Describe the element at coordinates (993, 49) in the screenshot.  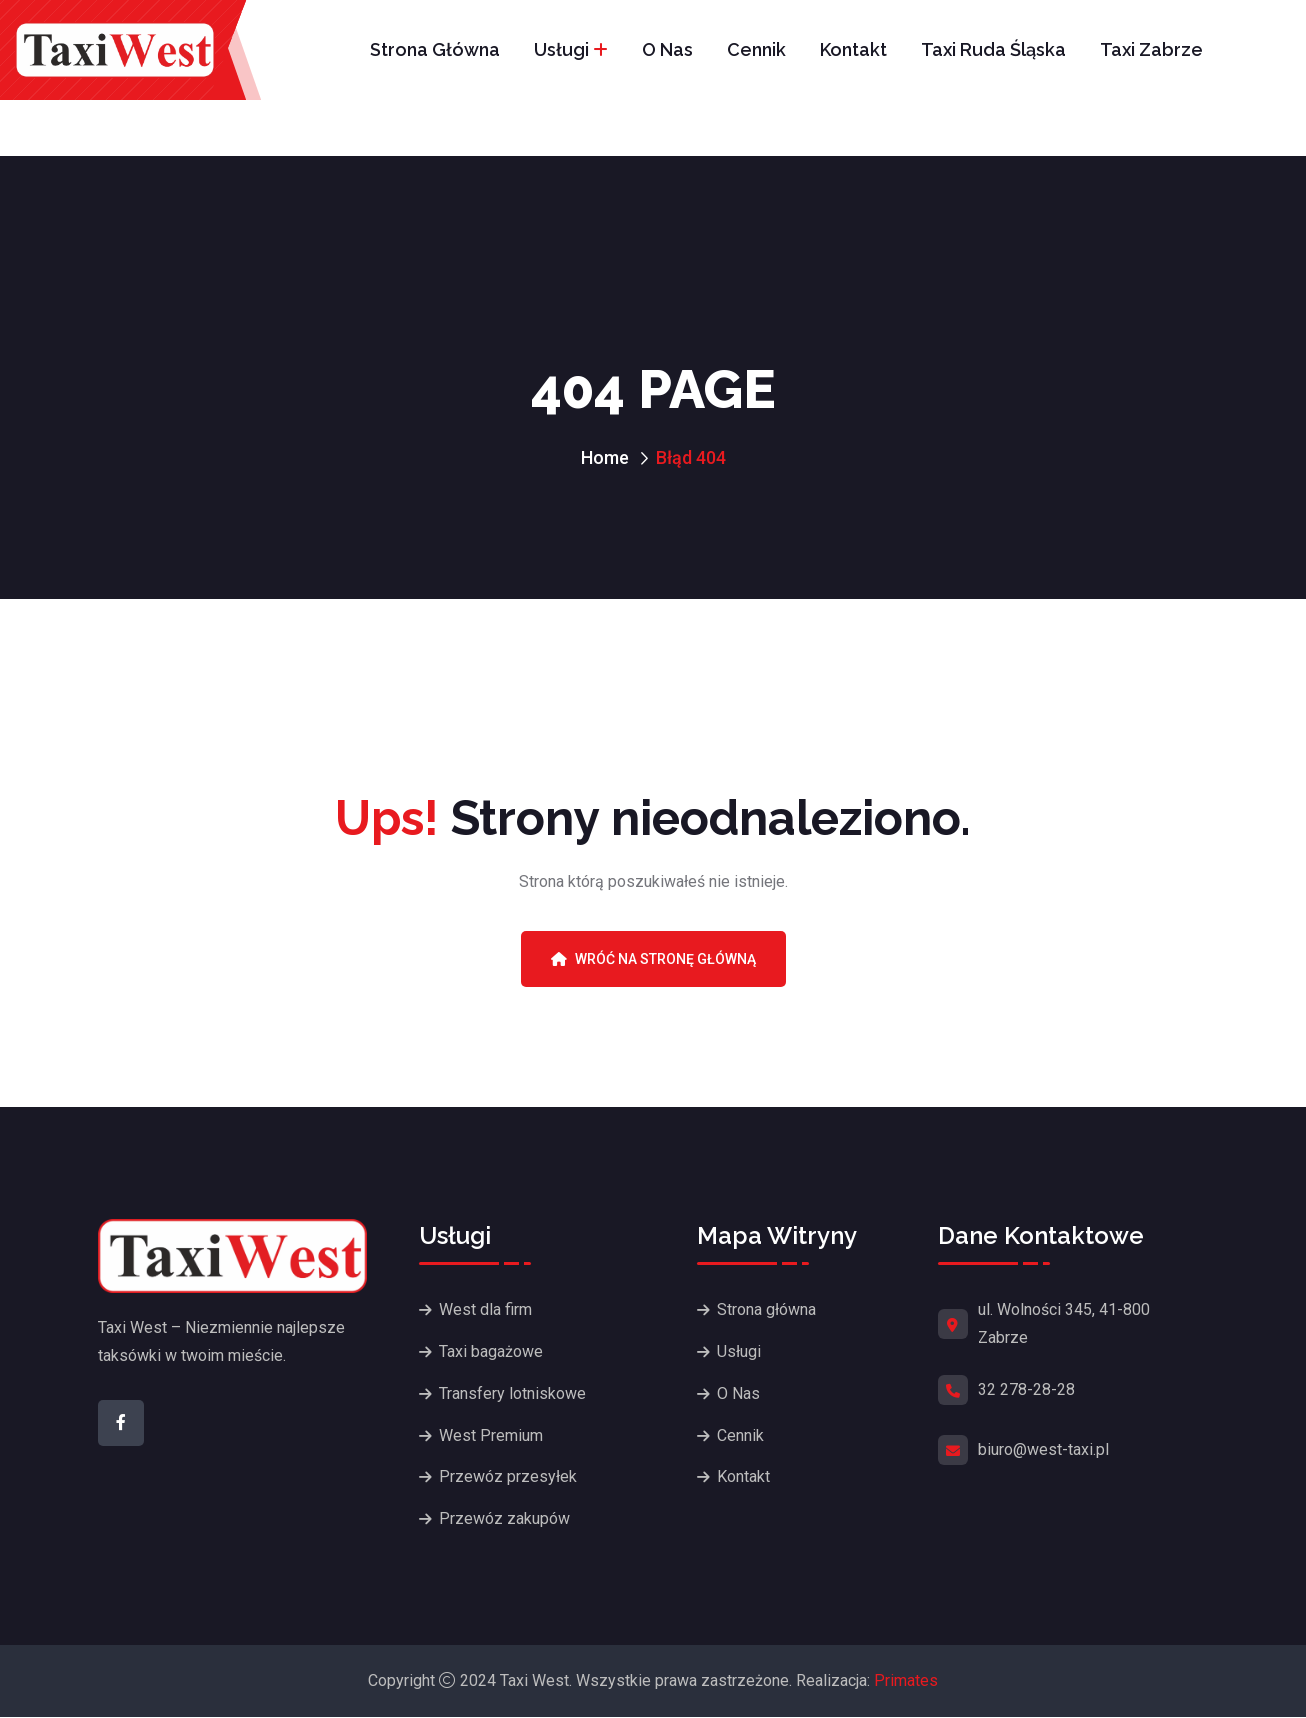
I see `Taxi Ruda Śląska` at that location.